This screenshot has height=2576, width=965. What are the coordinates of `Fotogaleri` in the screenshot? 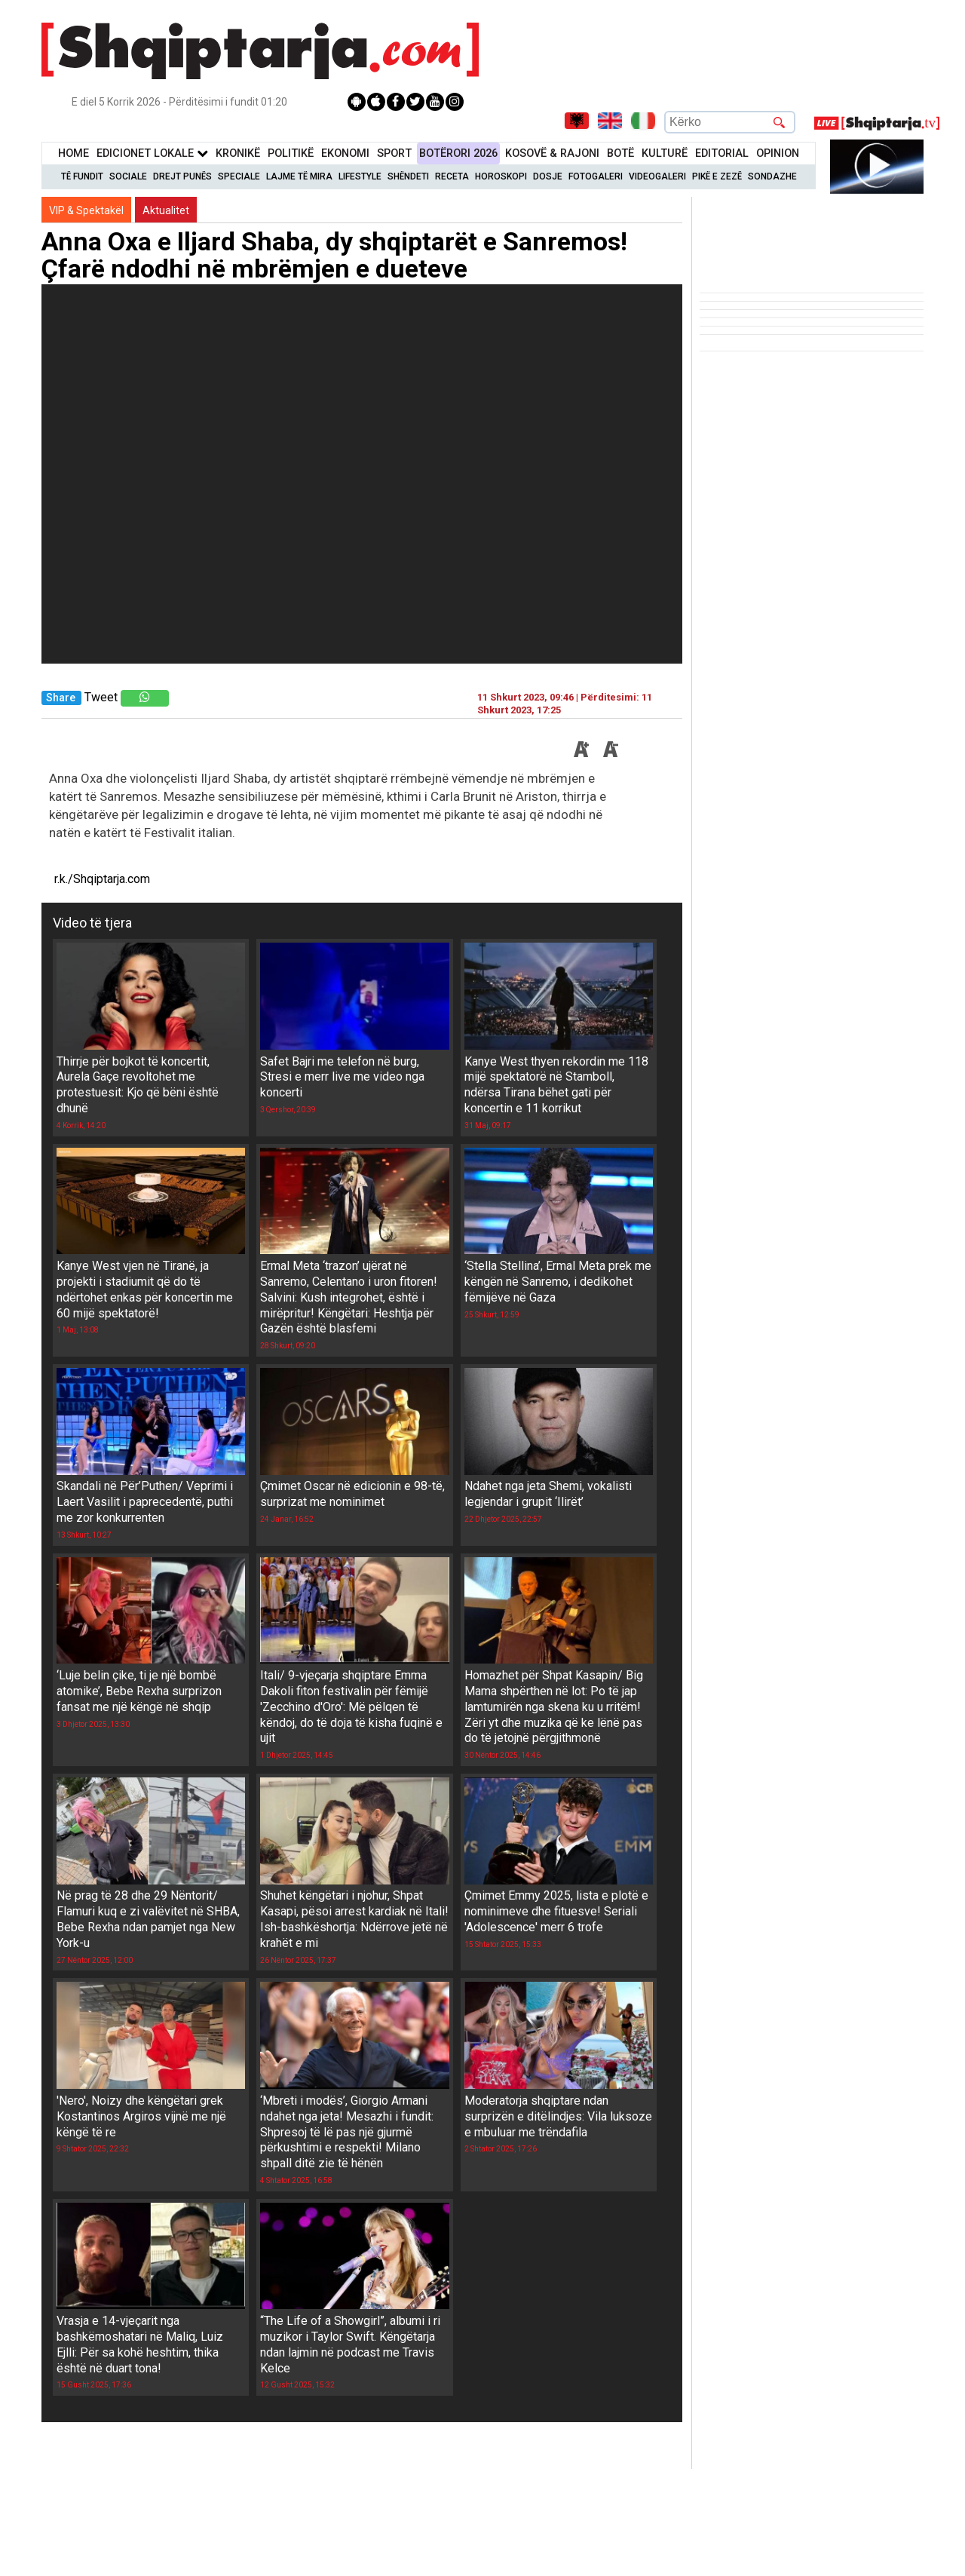 It's located at (595, 176).